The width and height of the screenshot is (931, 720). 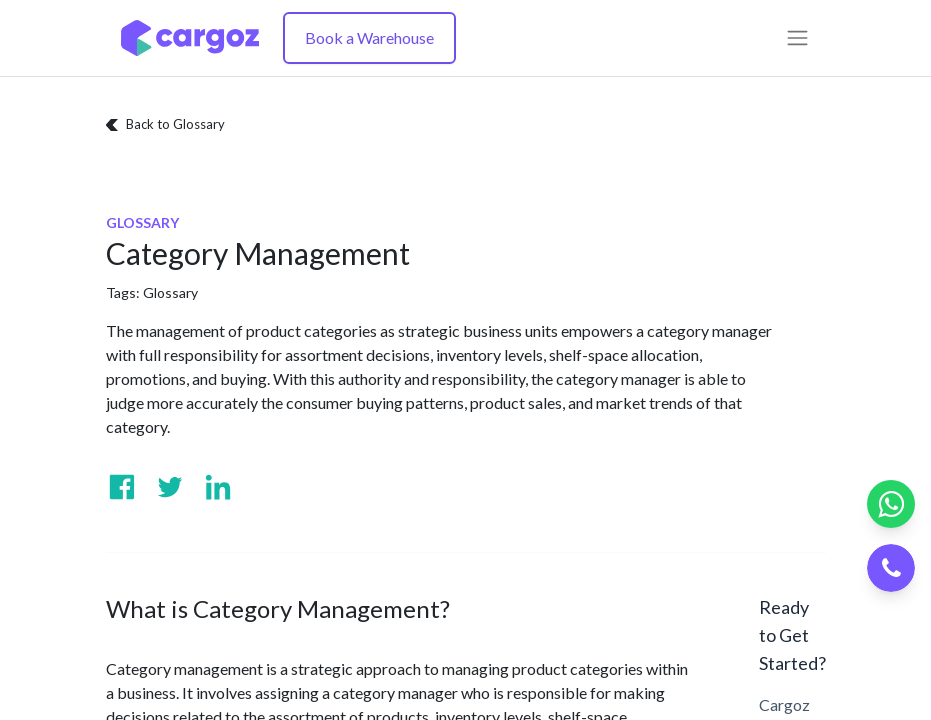 What do you see at coordinates (170, 292) in the screenshot?
I see `Glossary` at bounding box center [170, 292].